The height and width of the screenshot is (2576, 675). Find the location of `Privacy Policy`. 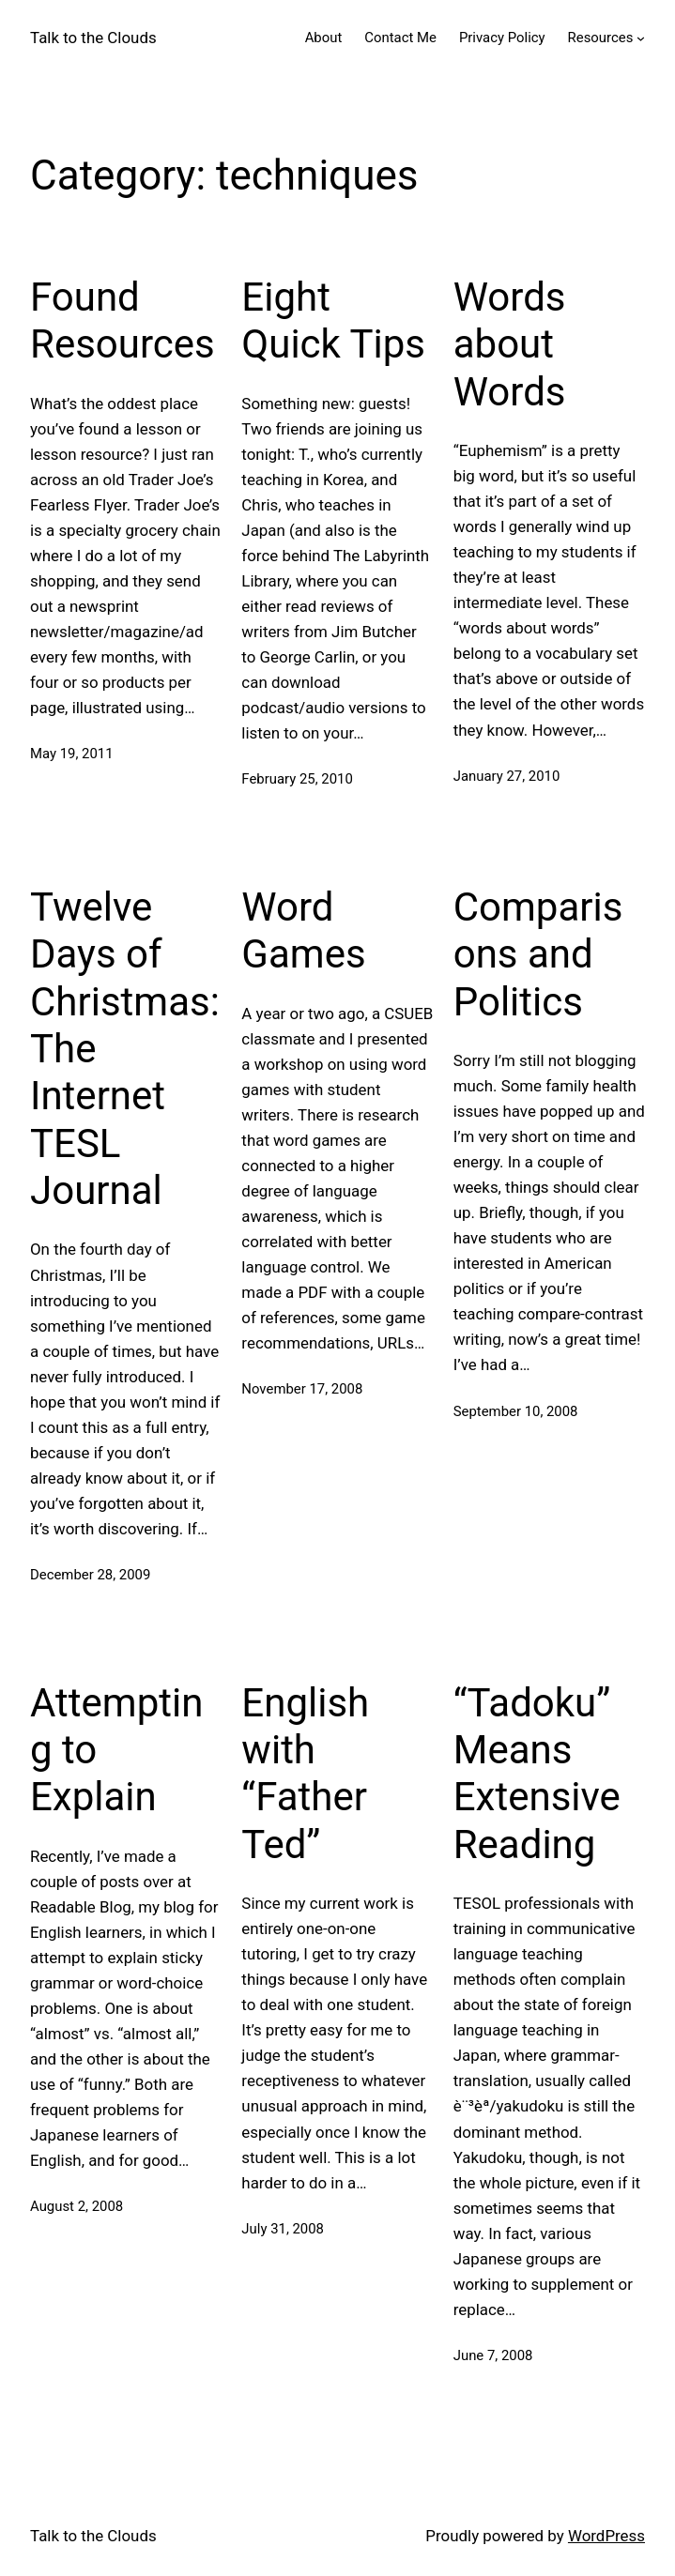

Privacy Policy is located at coordinates (502, 37).